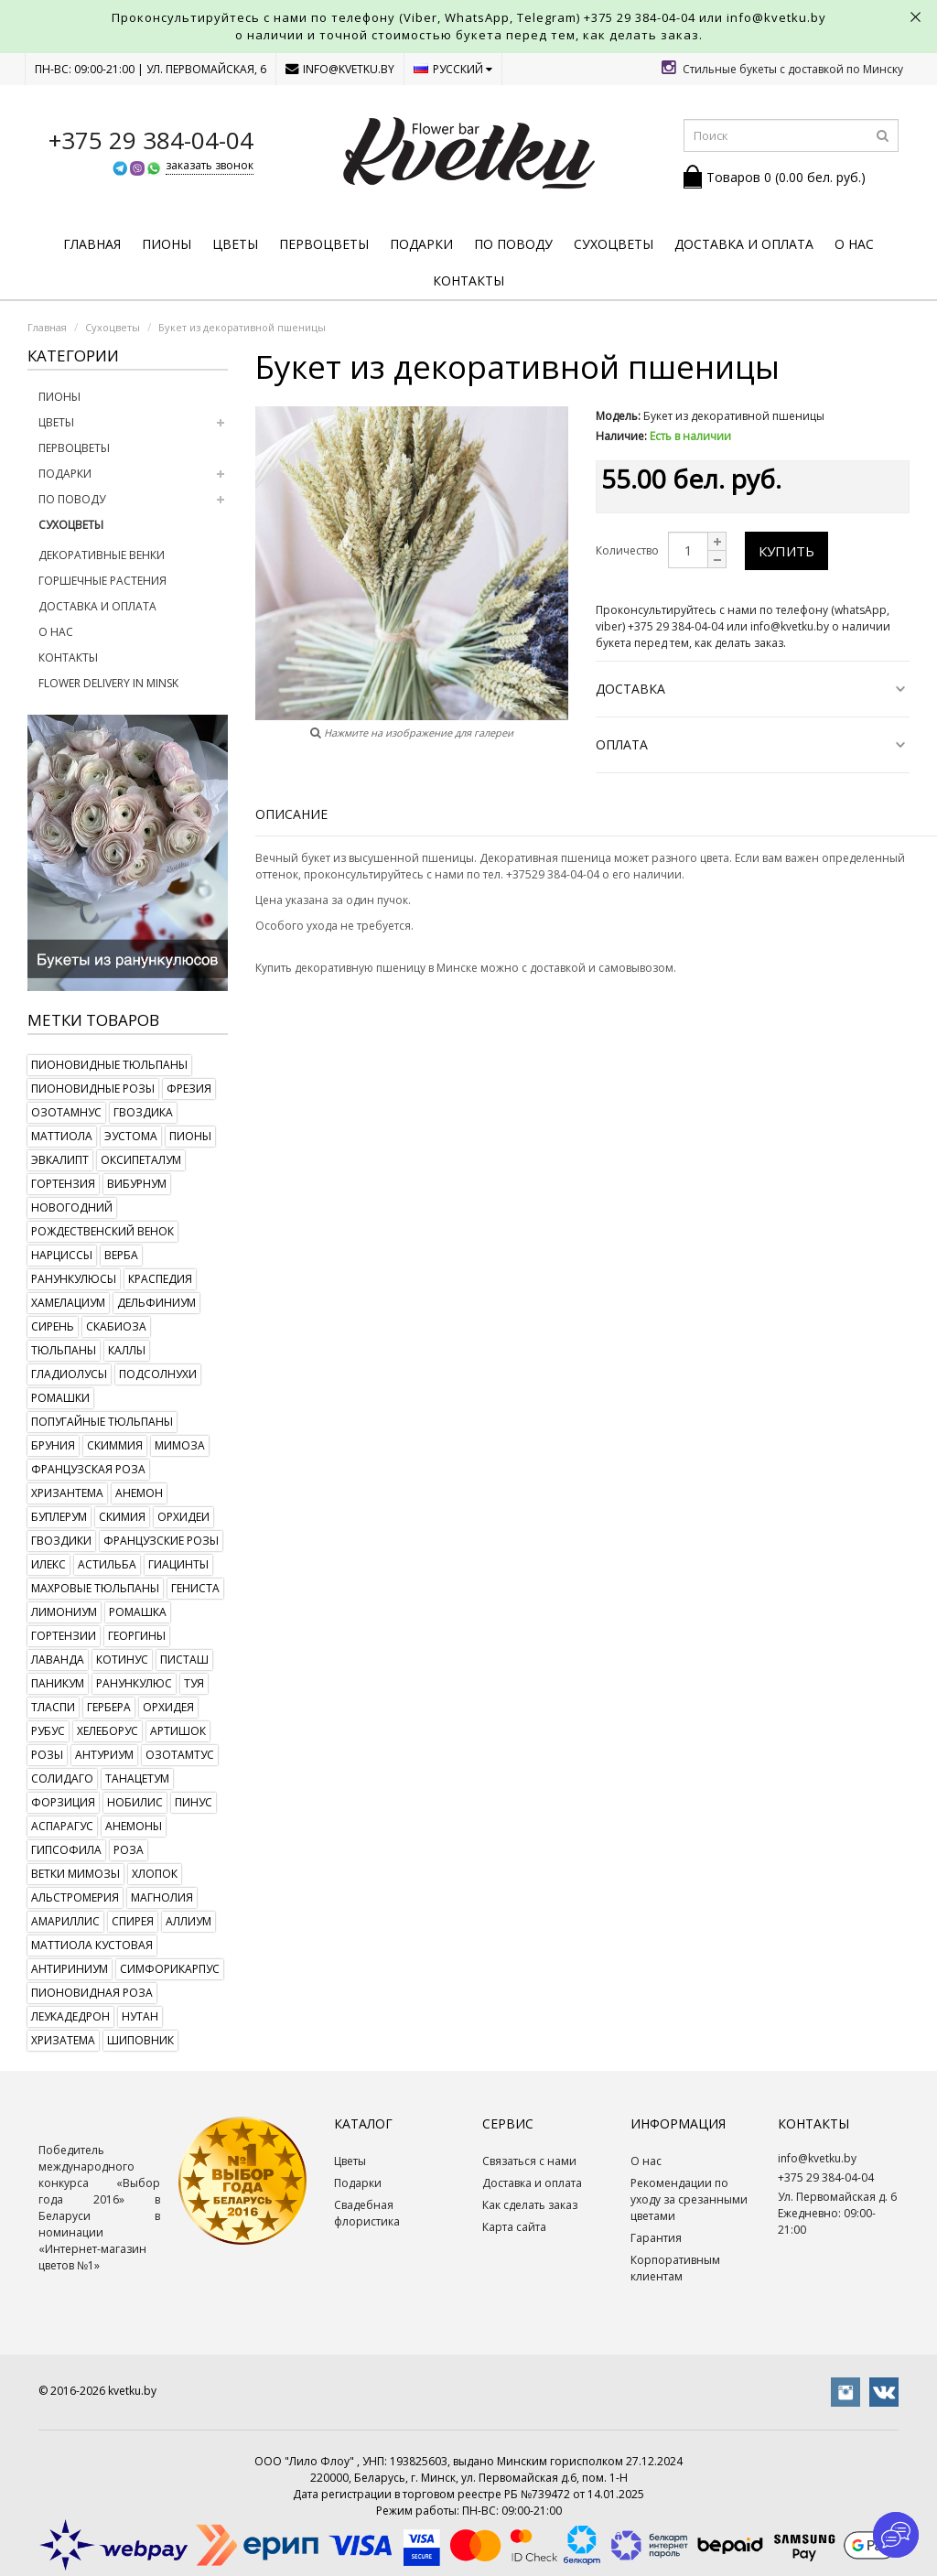 Image resolution: width=937 pixels, height=2576 pixels. What do you see at coordinates (160, 1279) in the screenshot?
I see `краспедия` at bounding box center [160, 1279].